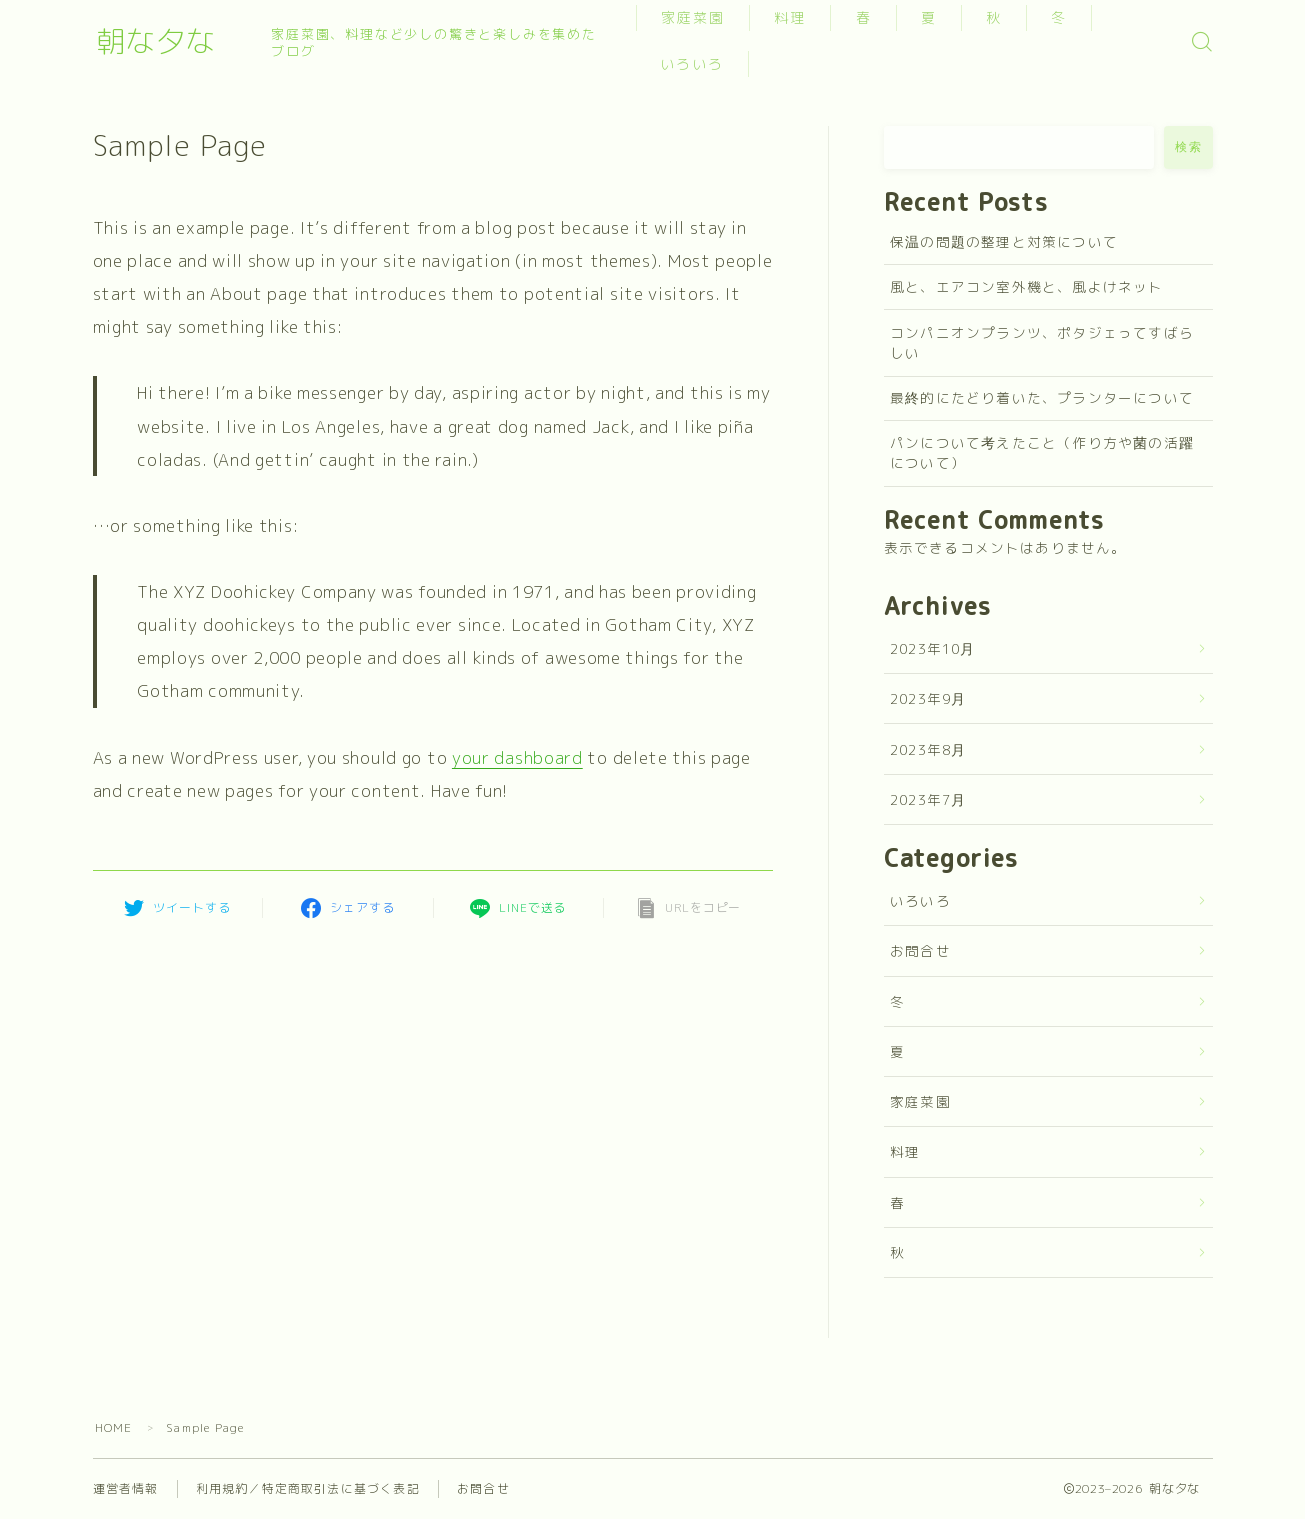  What do you see at coordinates (517, 757) in the screenshot?
I see `your dashboard` at bounding box center [517, 757].